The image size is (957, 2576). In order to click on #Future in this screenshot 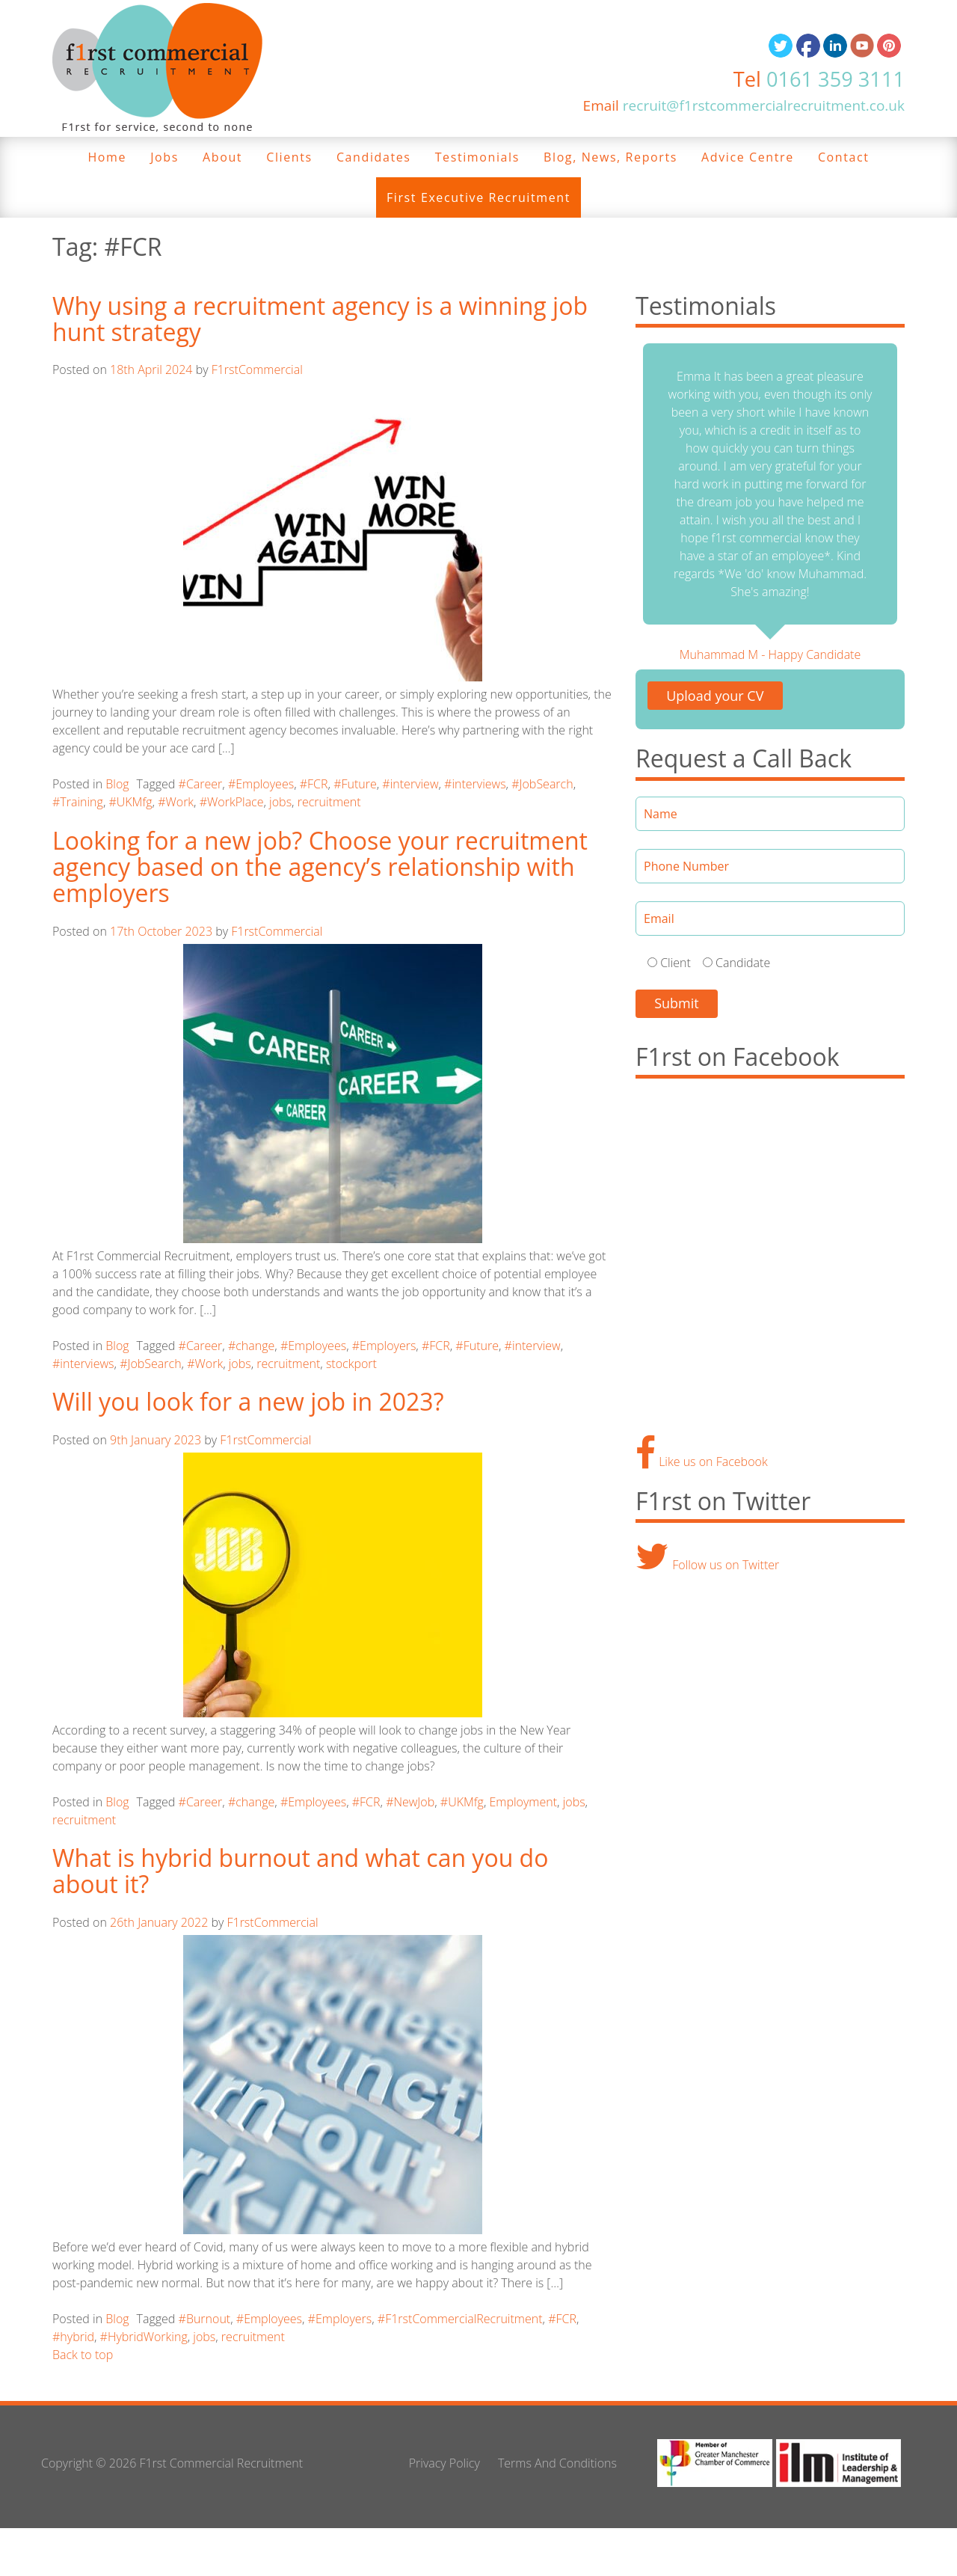, I will do `click(355, 784)`.